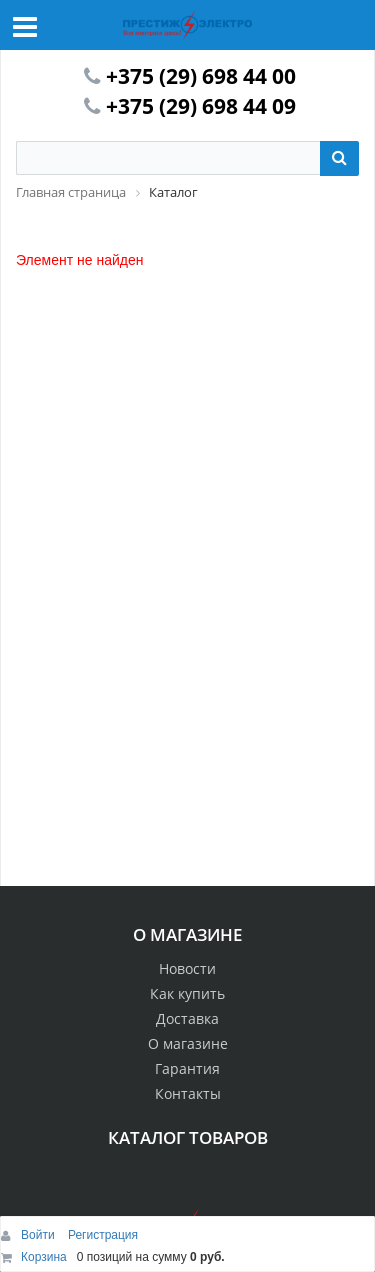 The height and width of the screenshot is (1272, 375). I want to click on Корзина, so click(44, 1257).